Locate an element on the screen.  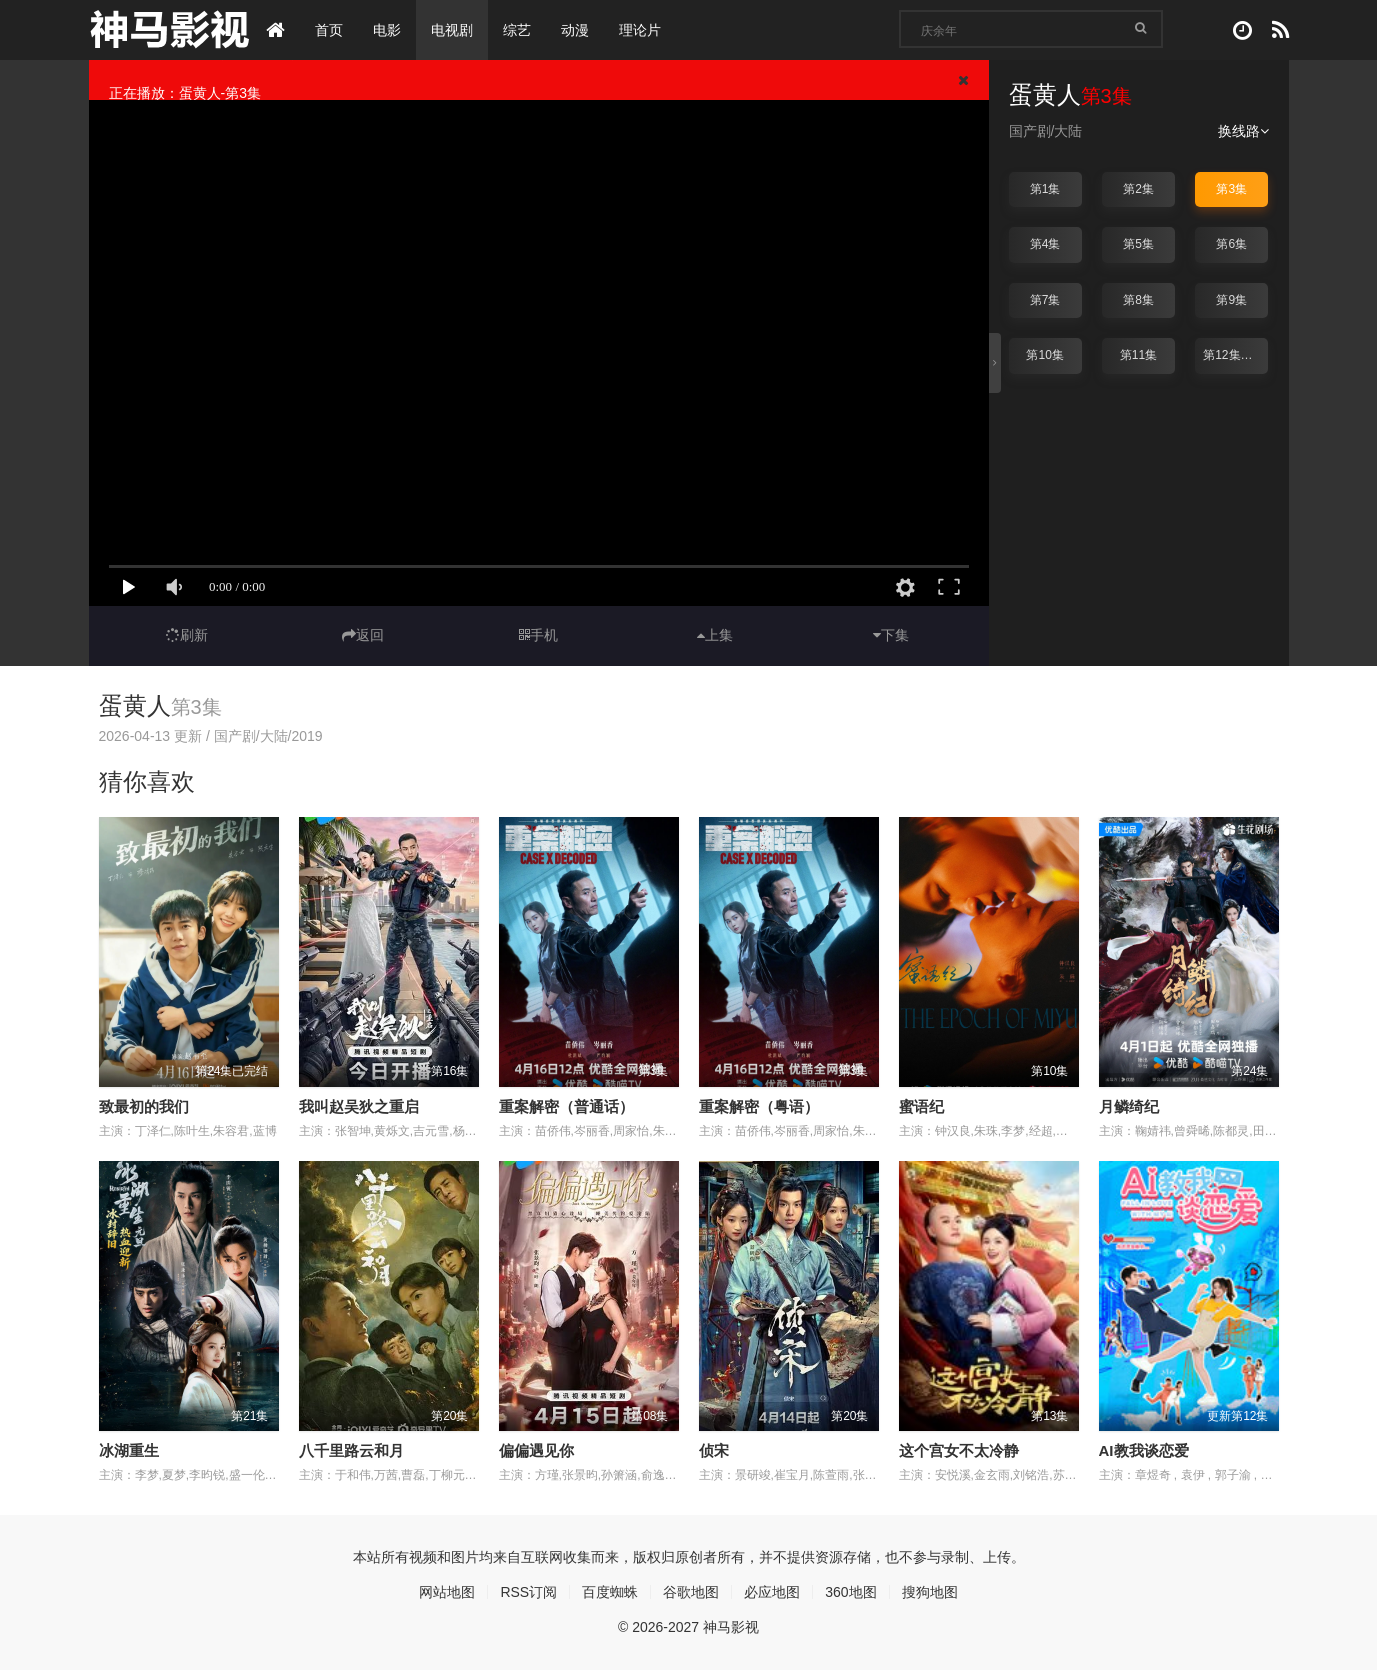
动漫 is located at coordinates (575, 30).